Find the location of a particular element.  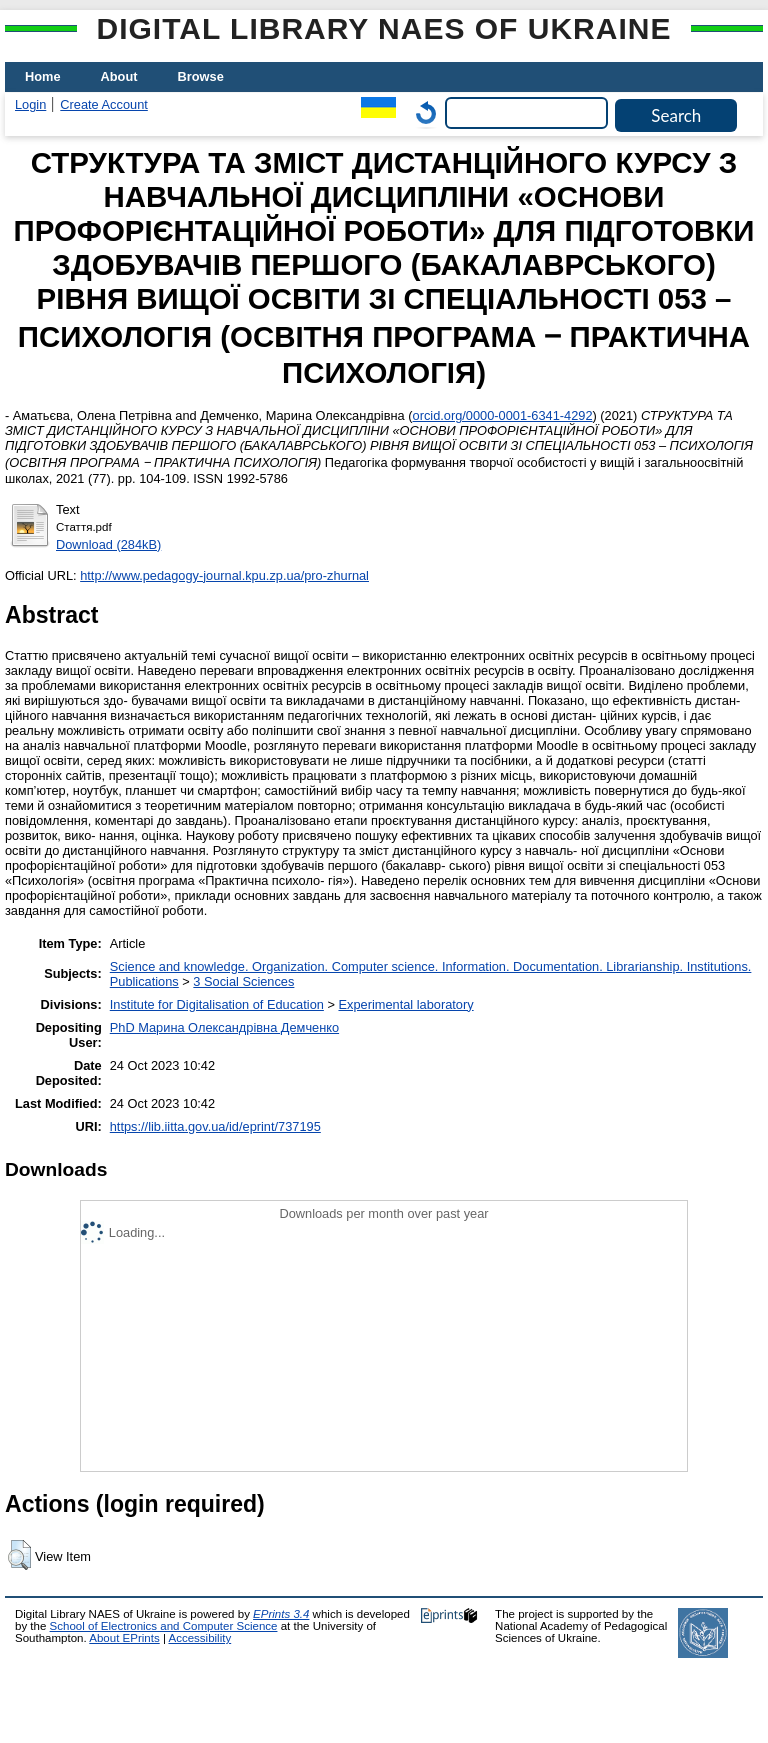

Download (284kB) is located at coordinates (108, 544).